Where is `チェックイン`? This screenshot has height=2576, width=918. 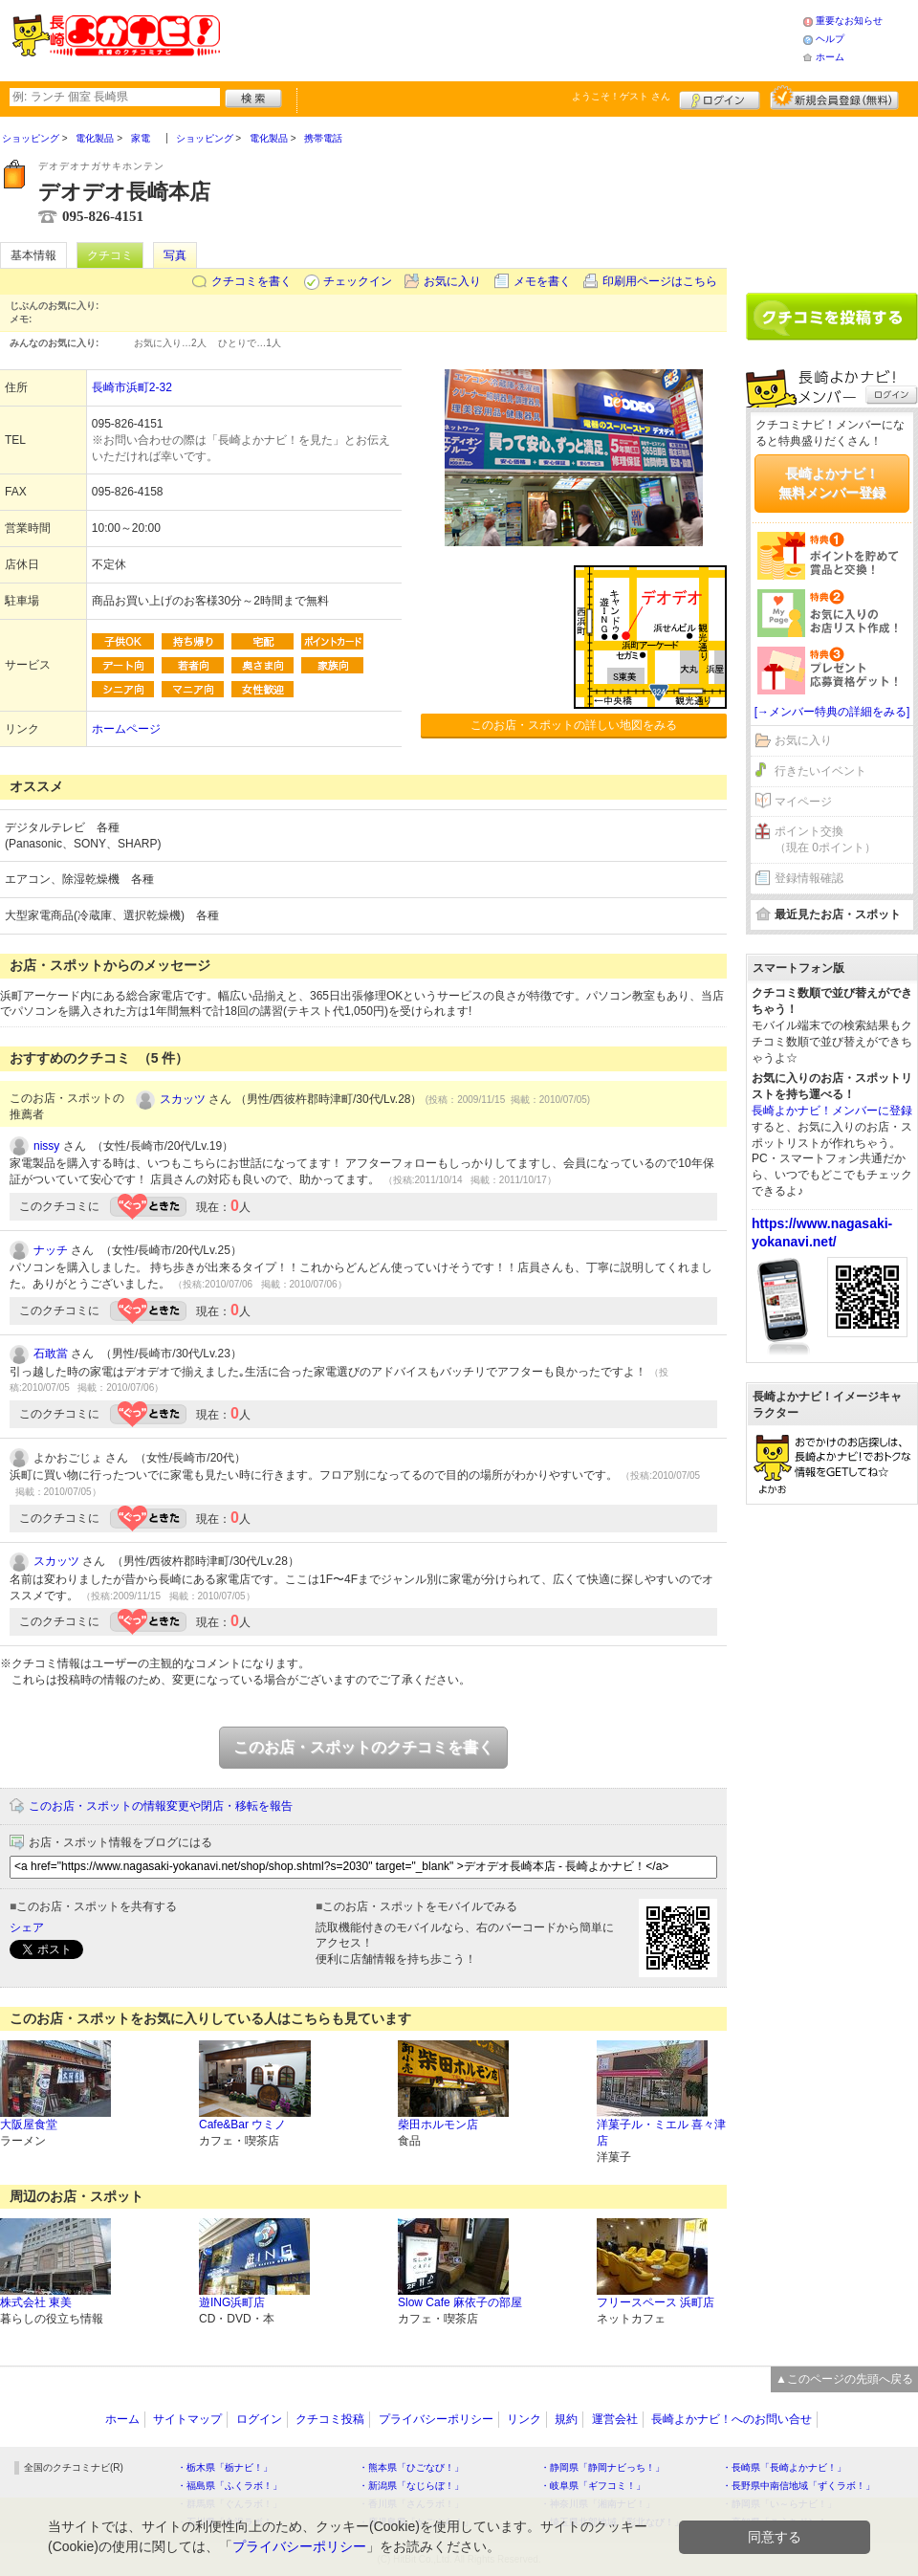
チェックイン is located at coordinates (357, 281).